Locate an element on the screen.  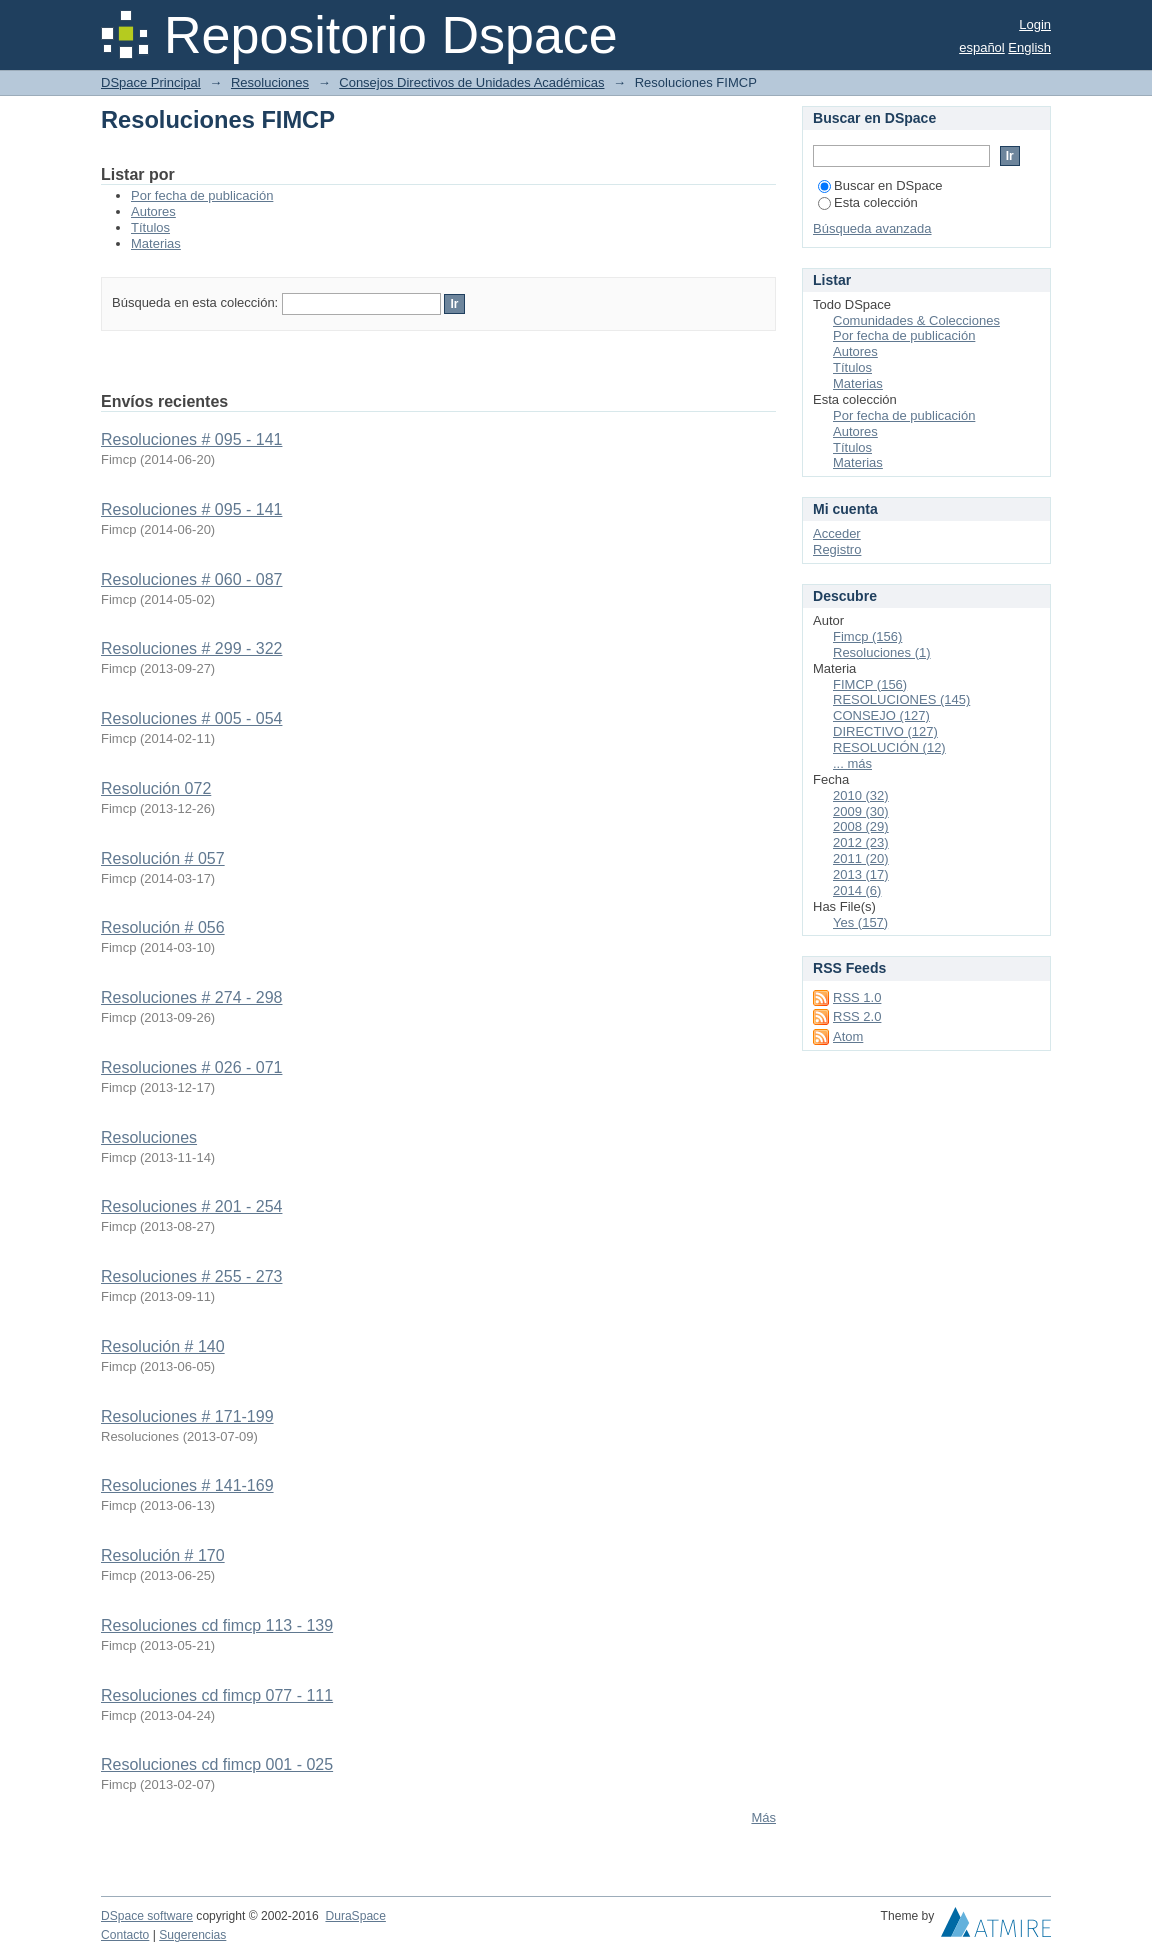
Esta colección is located at coordinates (868, 202).